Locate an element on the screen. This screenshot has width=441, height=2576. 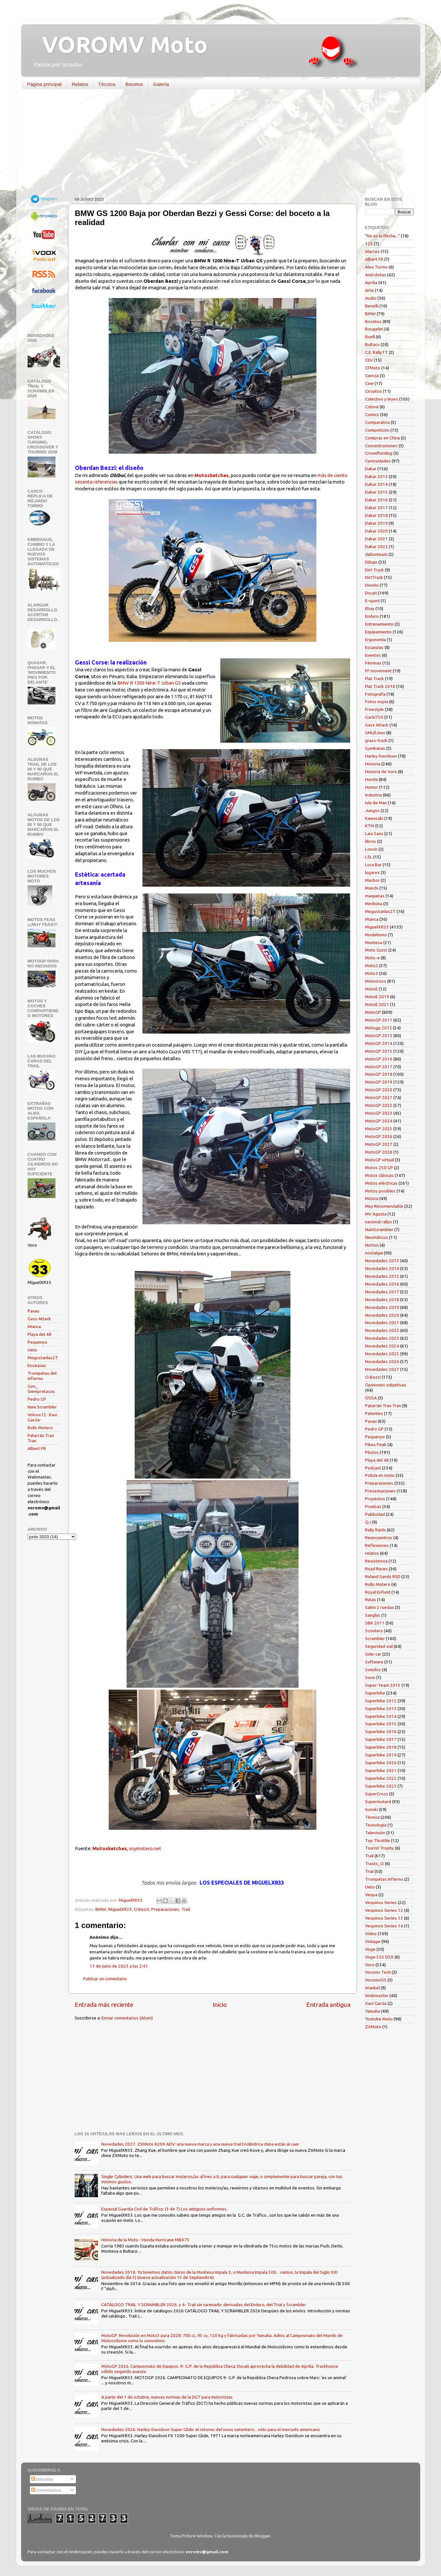
Dakar 2014 is located at coordinates (376, 484).